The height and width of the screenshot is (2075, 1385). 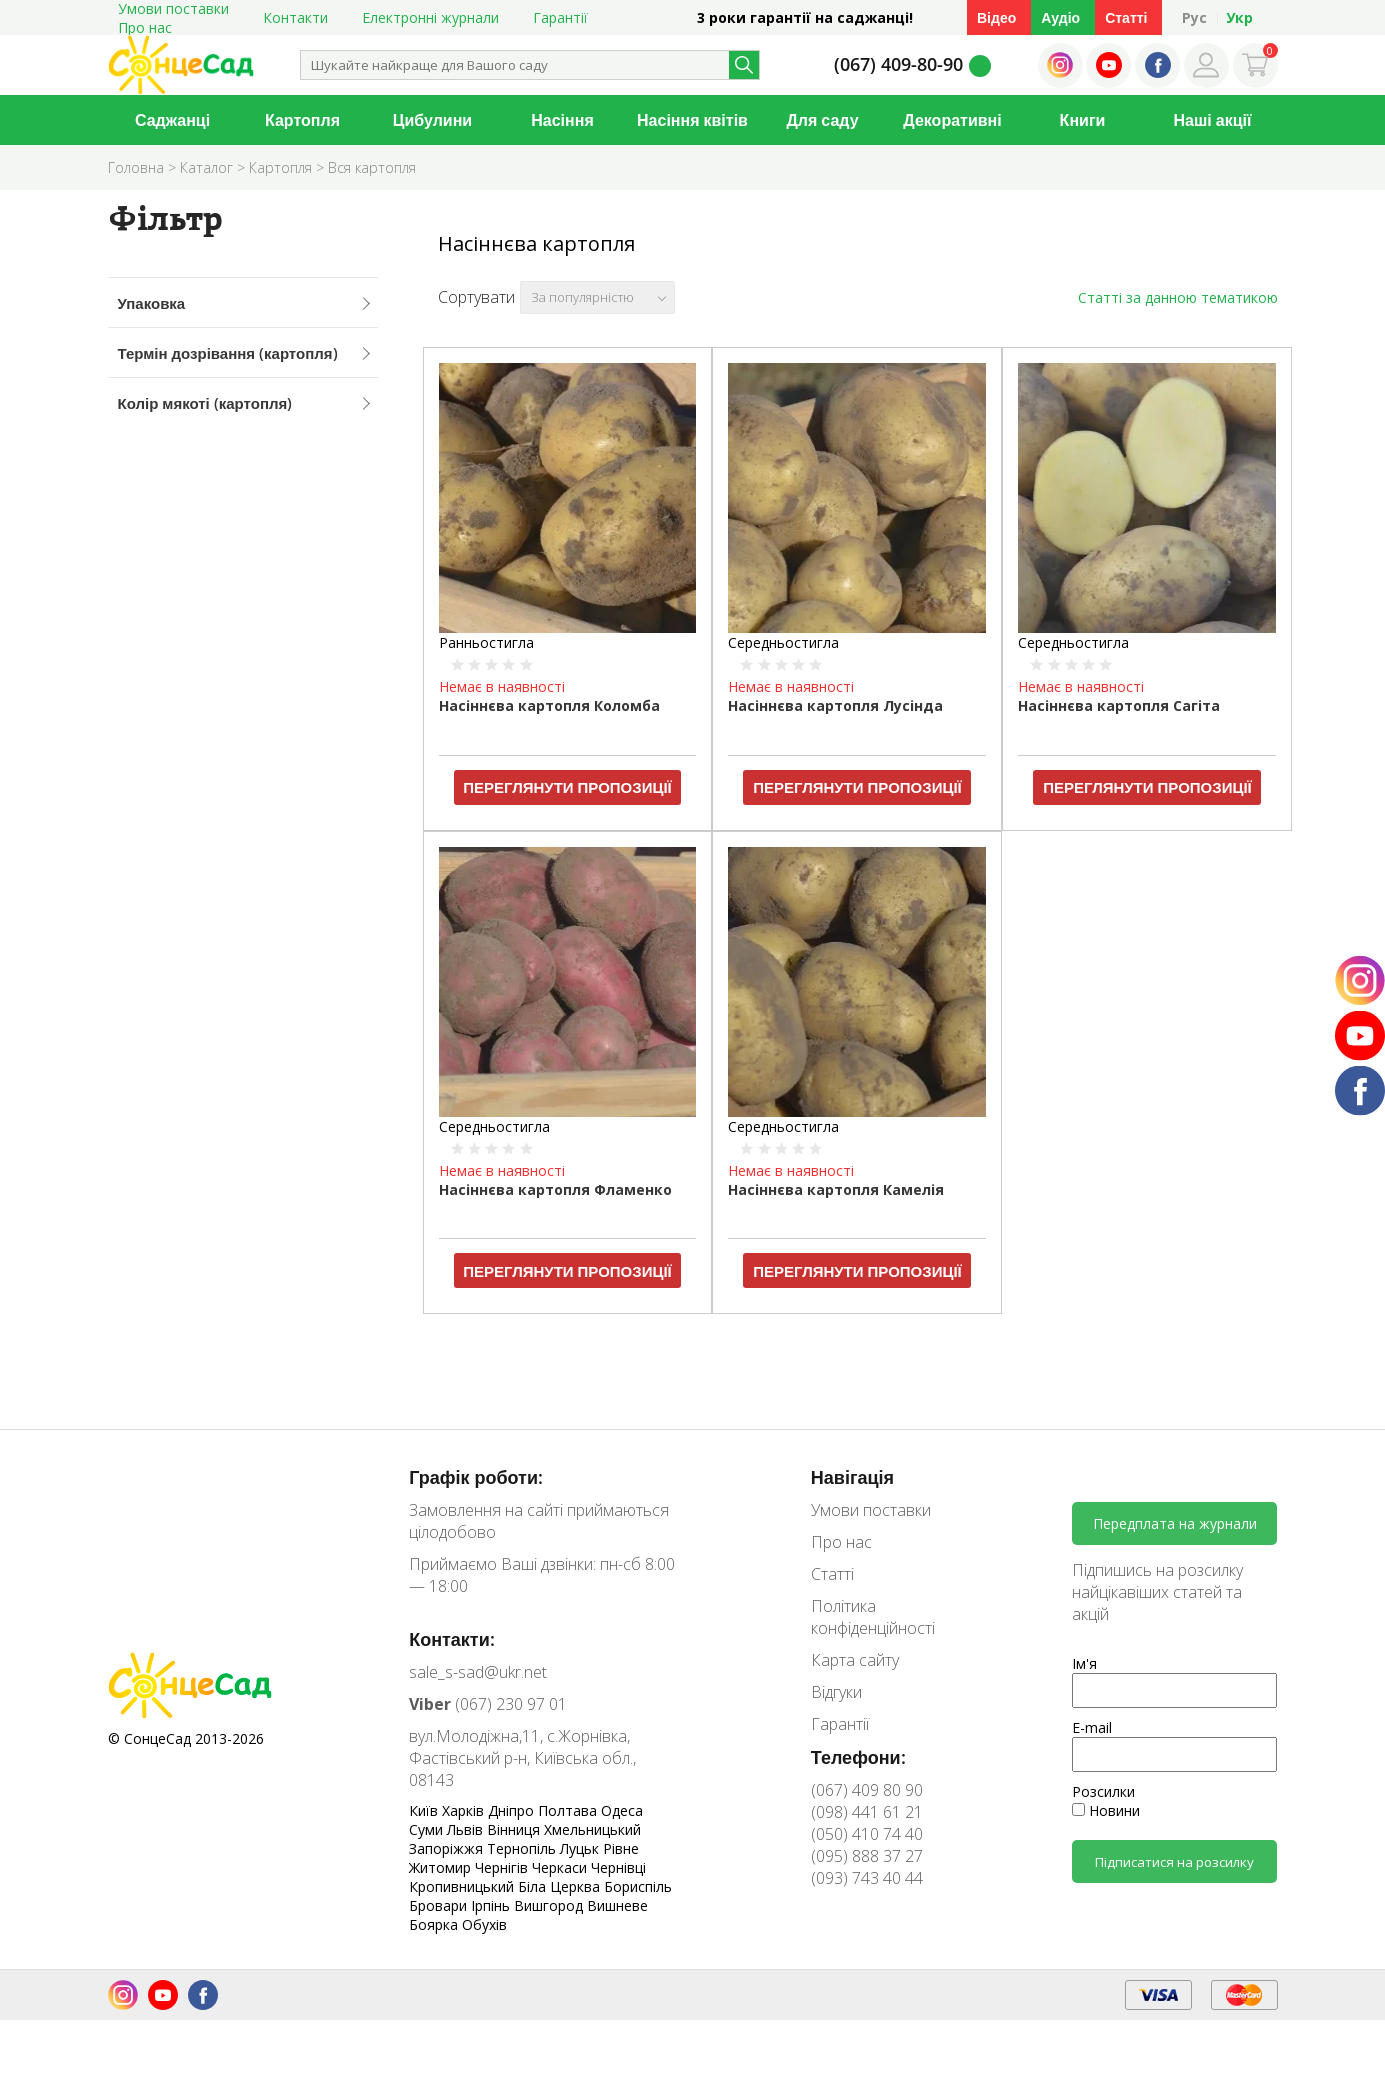 What do you see at coordinates (835, 705) in the screenshot?
I see `Насіннєва картопля Лусінда` at bounding box center [835, 705].